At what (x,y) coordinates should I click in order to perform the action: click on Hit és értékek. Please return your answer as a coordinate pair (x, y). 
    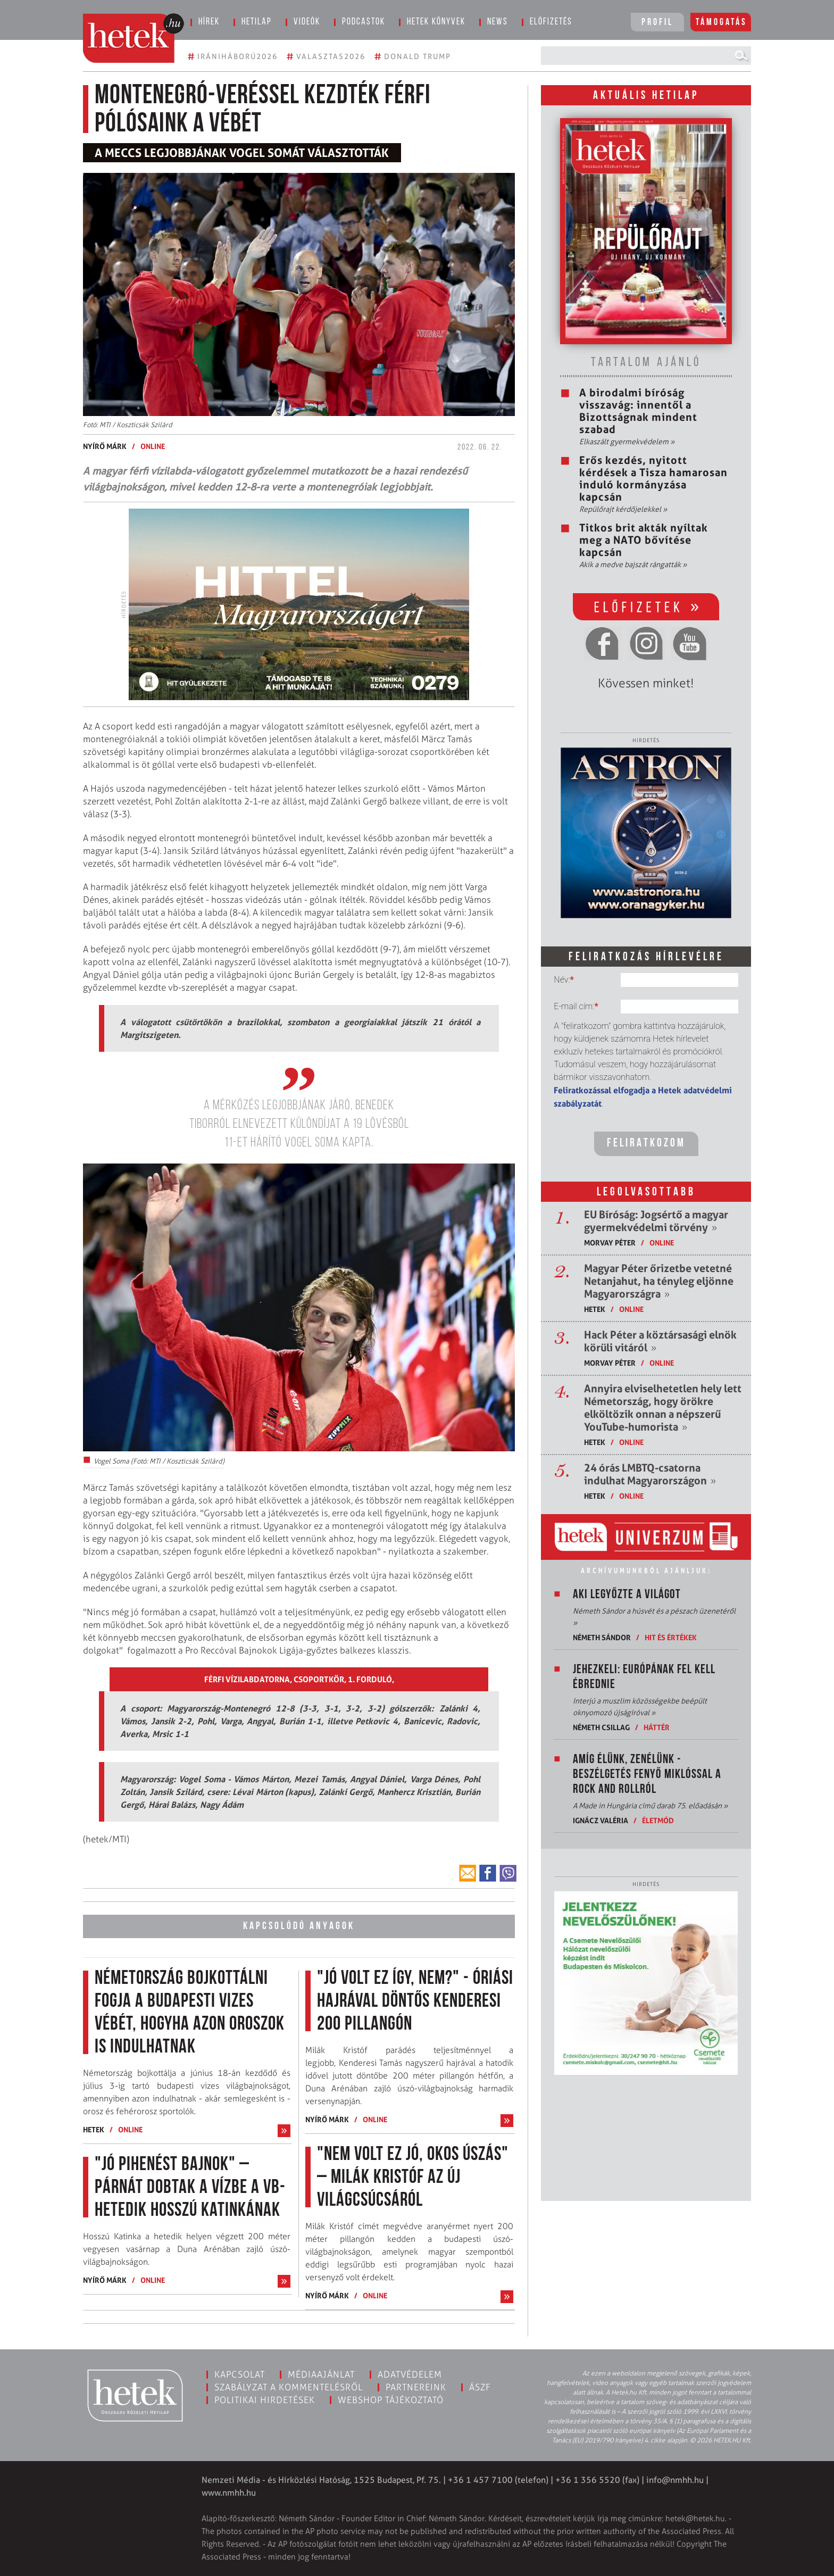
    Looking at the image, I should click on (671, 1637).